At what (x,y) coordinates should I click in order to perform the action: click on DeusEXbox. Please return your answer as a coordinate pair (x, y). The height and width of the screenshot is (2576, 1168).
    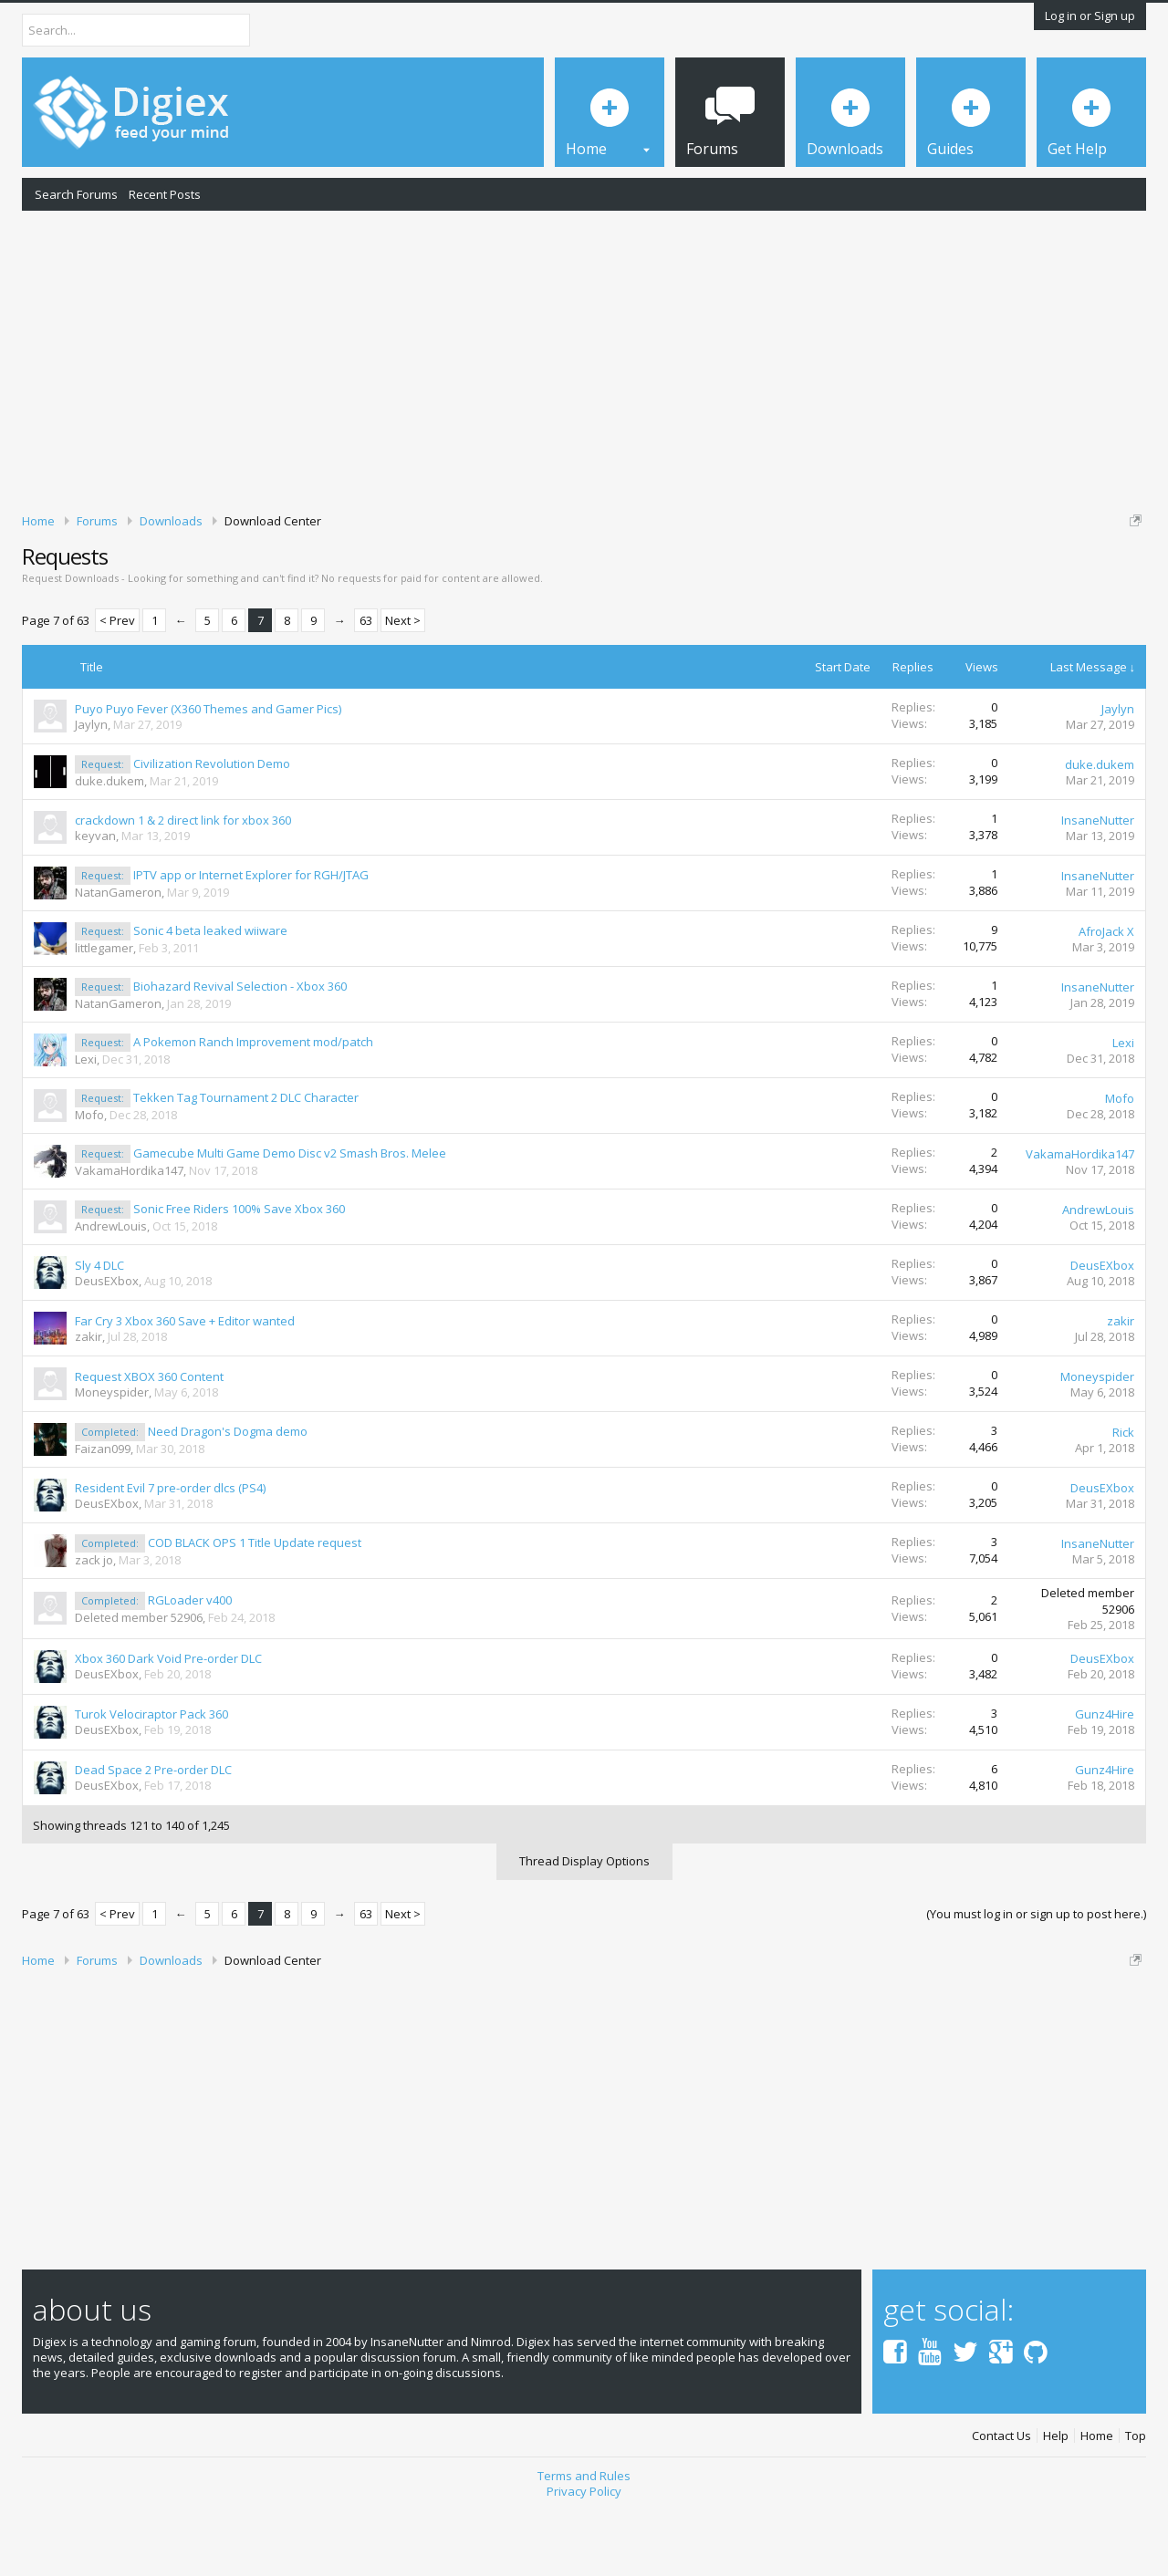
    Looking at the image, I should click on (107, 1343).